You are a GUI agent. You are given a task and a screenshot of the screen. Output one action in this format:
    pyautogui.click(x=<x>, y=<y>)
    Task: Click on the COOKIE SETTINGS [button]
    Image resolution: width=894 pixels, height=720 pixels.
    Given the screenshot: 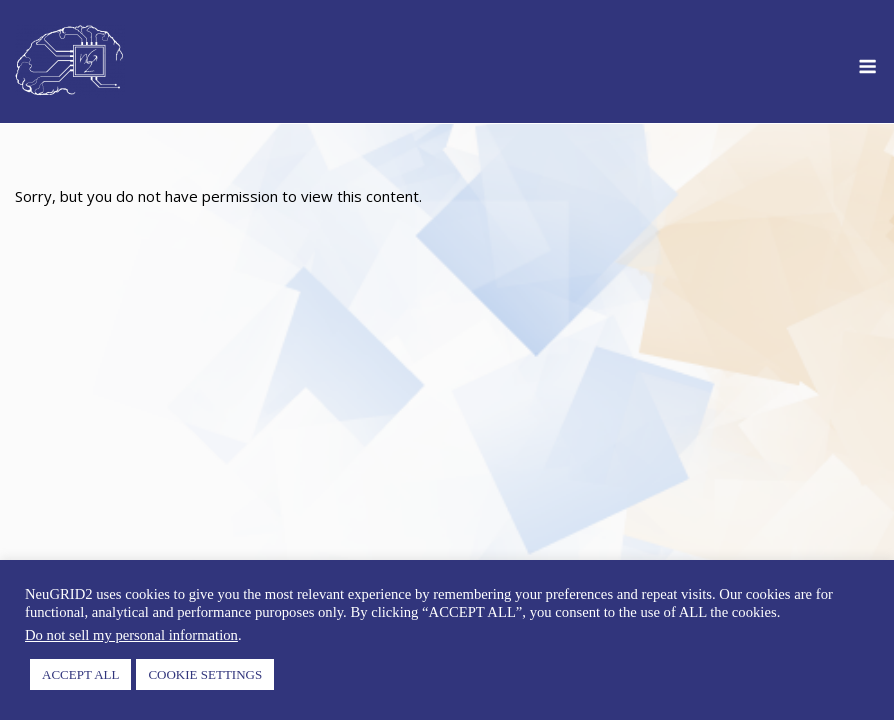 What is the action you would take?
    pyautogui.click(x=205, y=674)
    